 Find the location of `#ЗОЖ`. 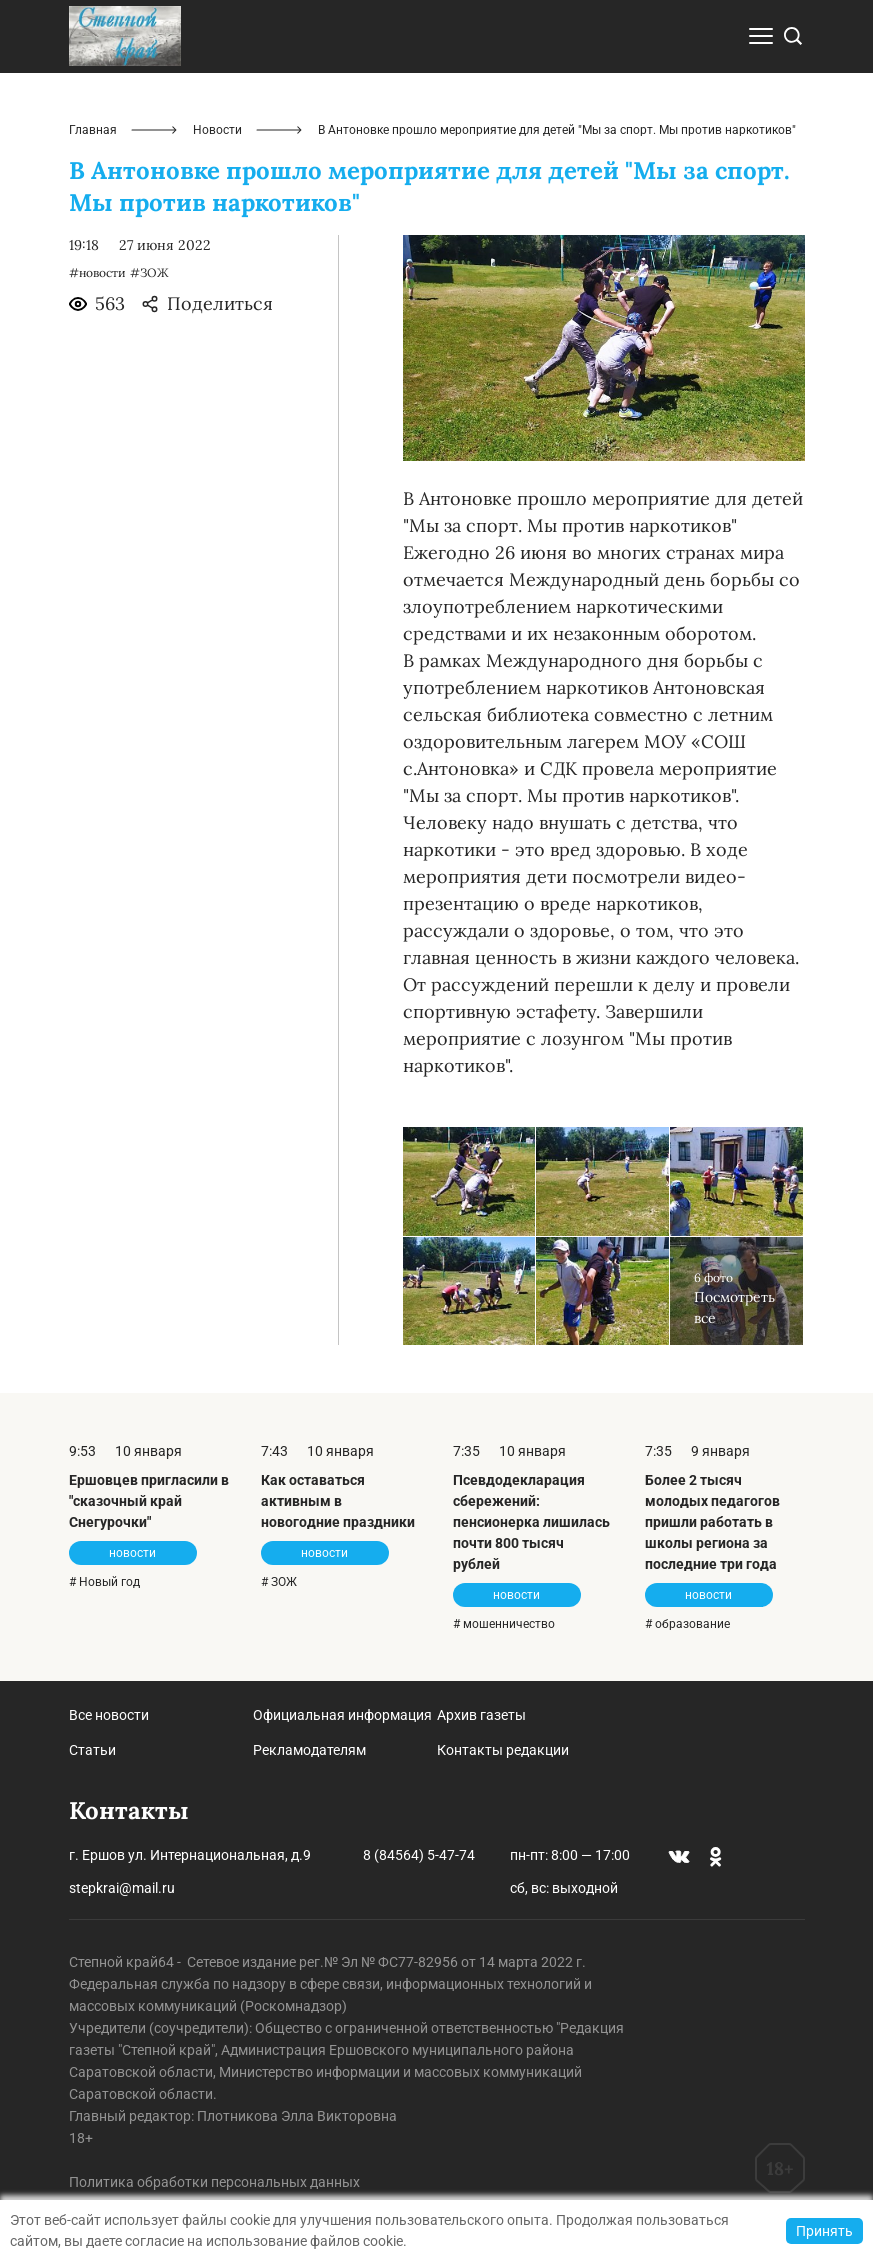

#ЗОЖ is located at coordinates (149, 272).